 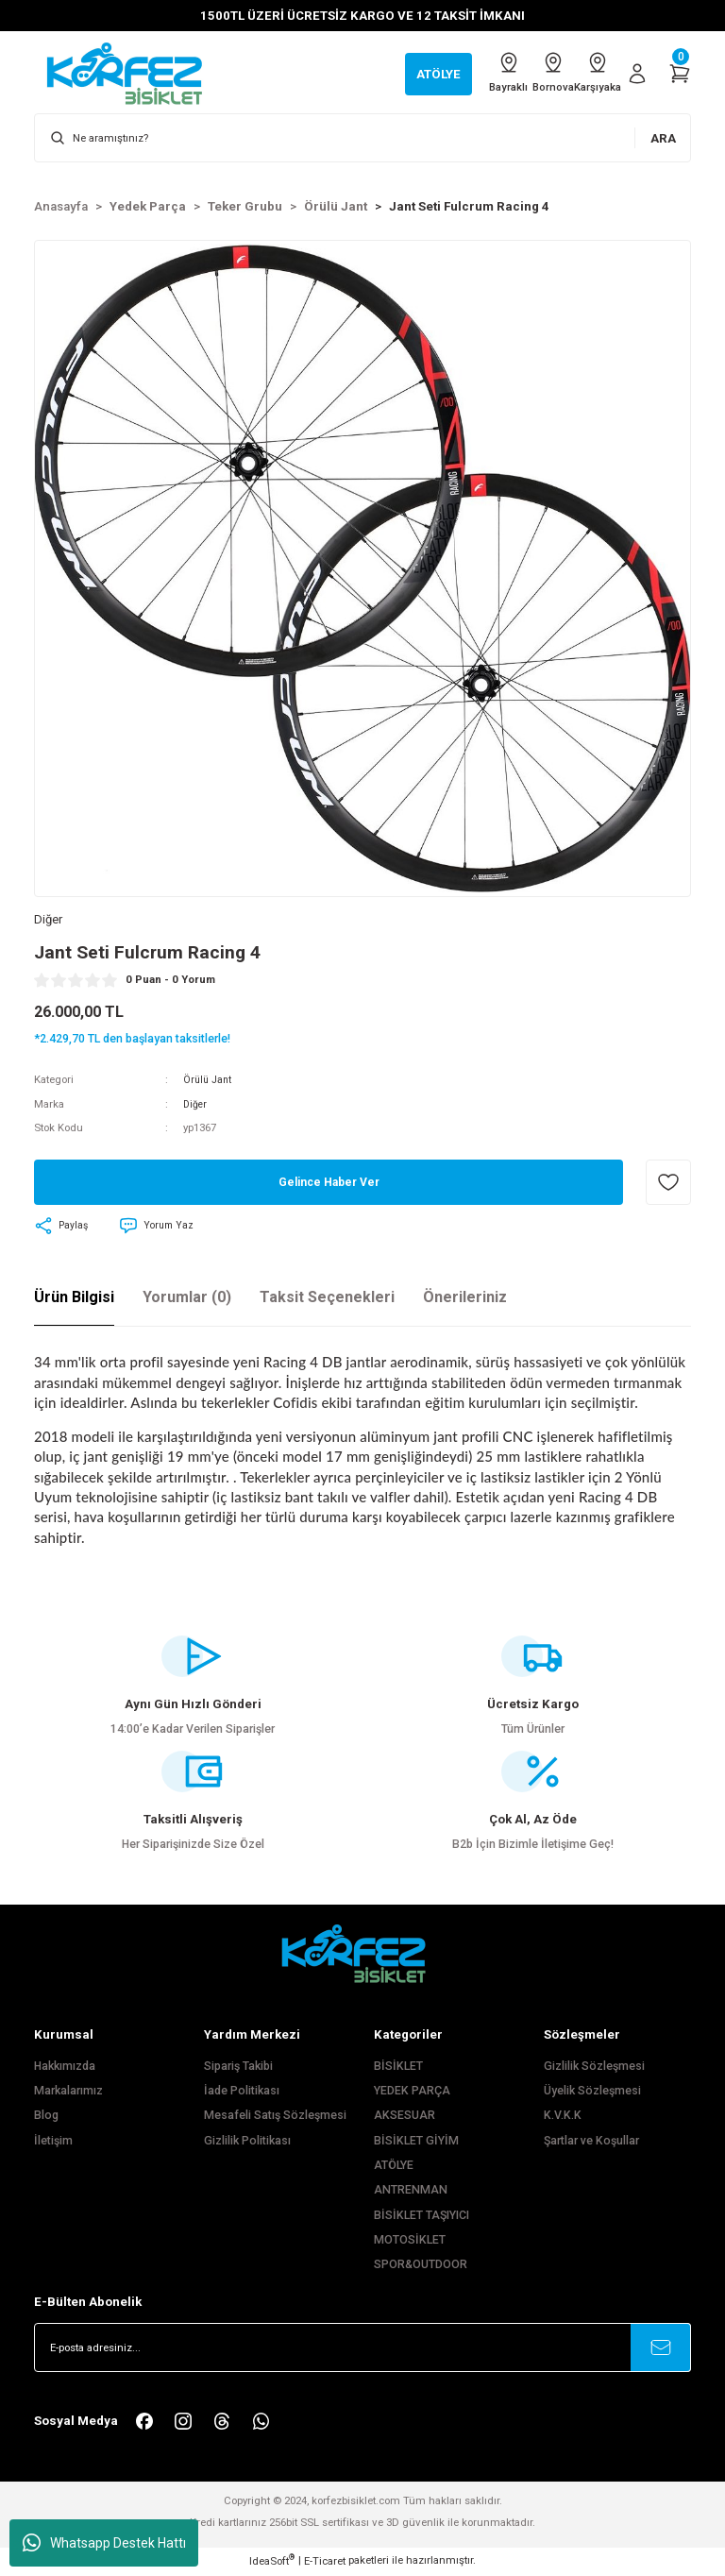 What do you see at coordinates (238, 2068) in the screenshot?
I see `Sipariş Takibi` at bounding box center [238, 2068].